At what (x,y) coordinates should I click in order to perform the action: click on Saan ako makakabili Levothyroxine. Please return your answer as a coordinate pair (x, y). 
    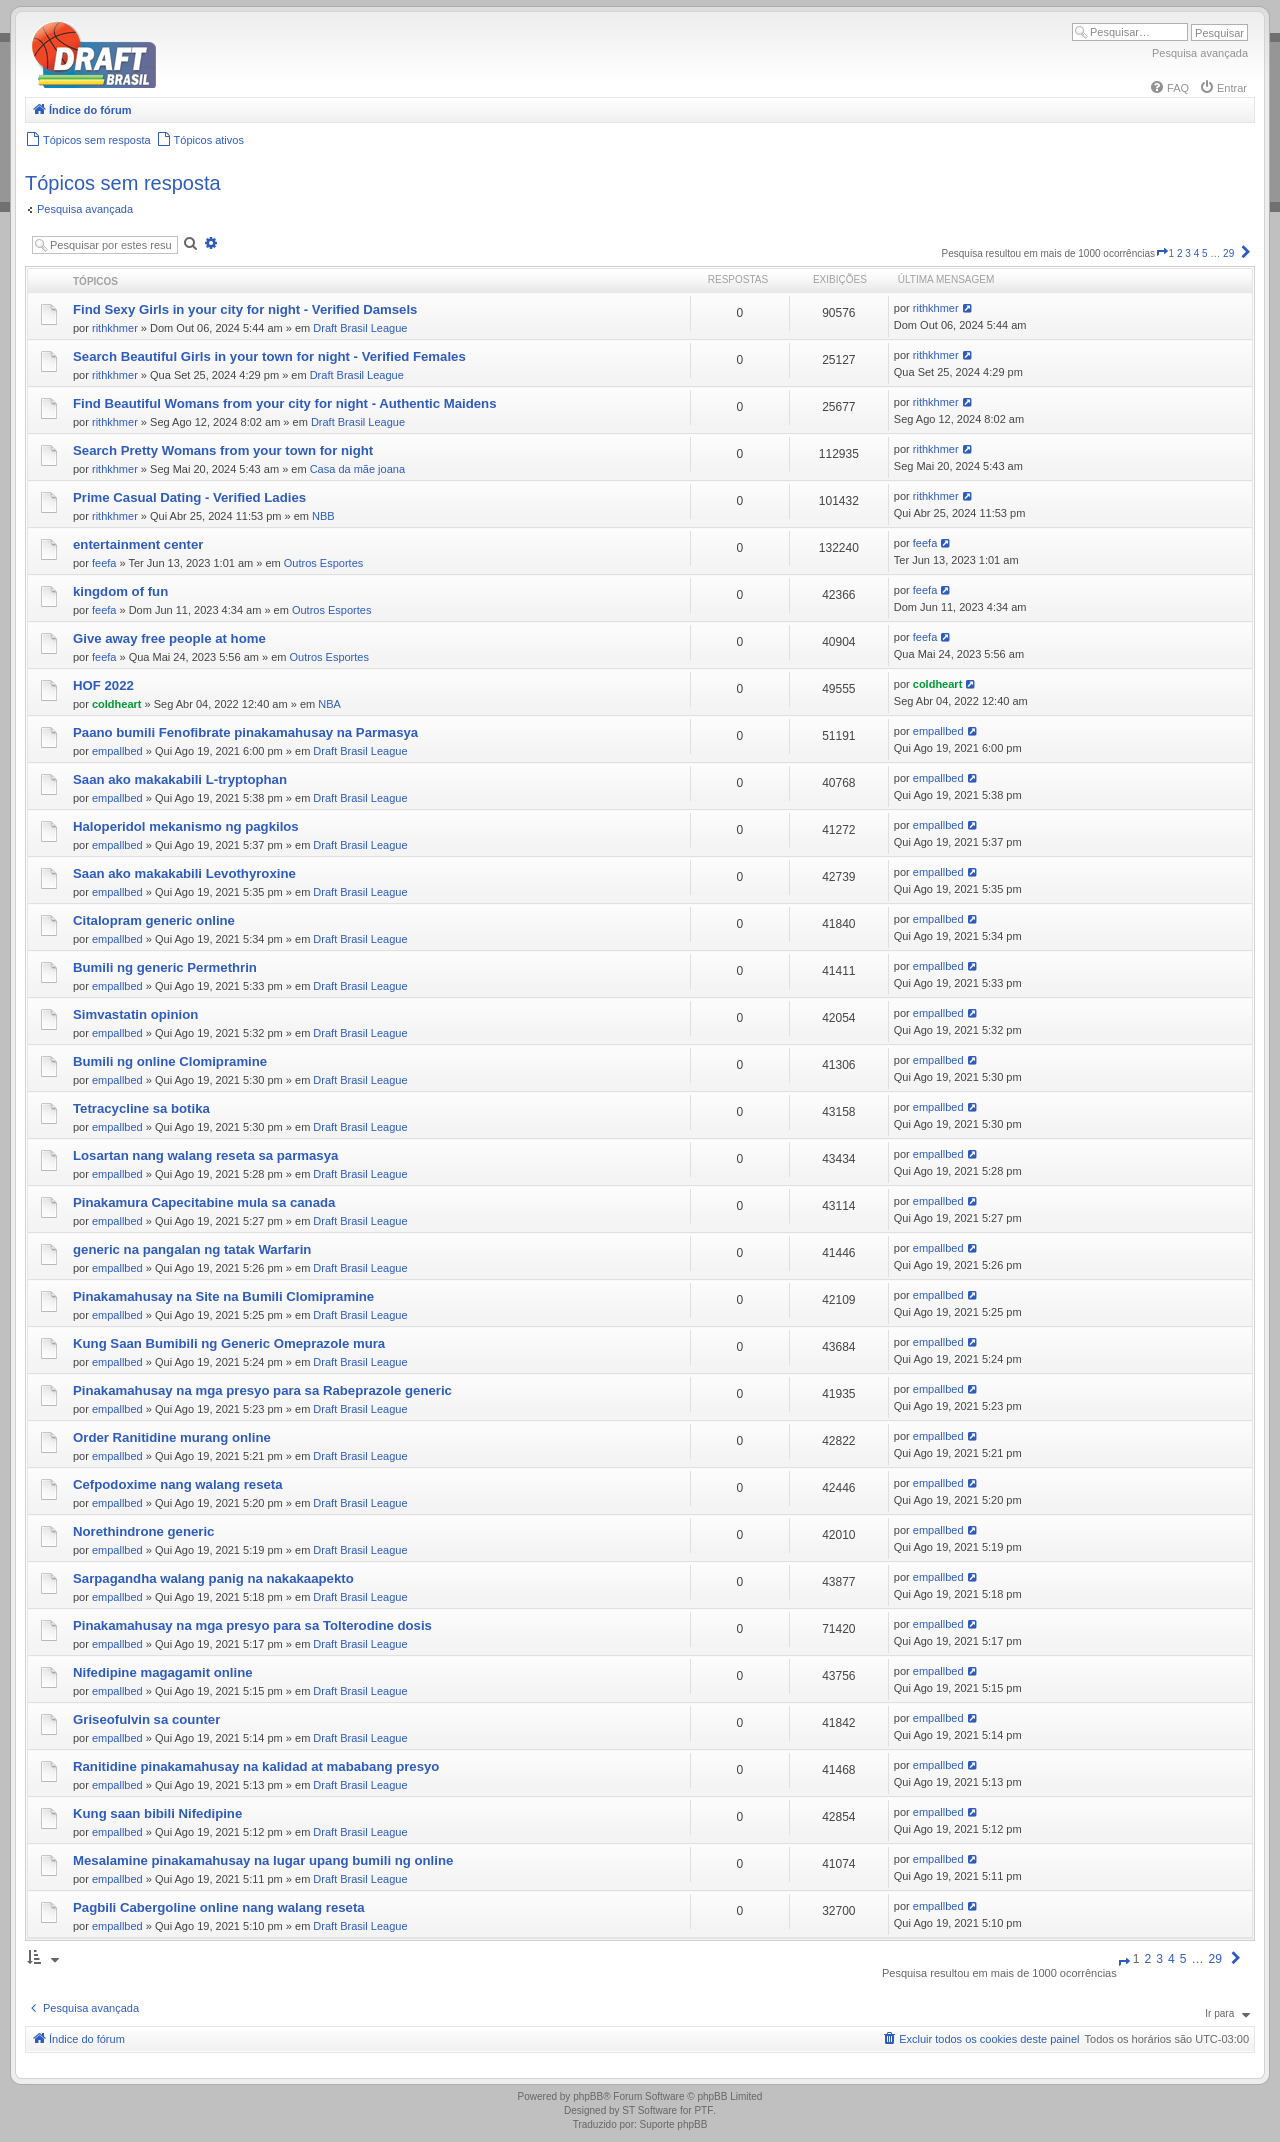
    Looking at the image, I should click on (184, 873).